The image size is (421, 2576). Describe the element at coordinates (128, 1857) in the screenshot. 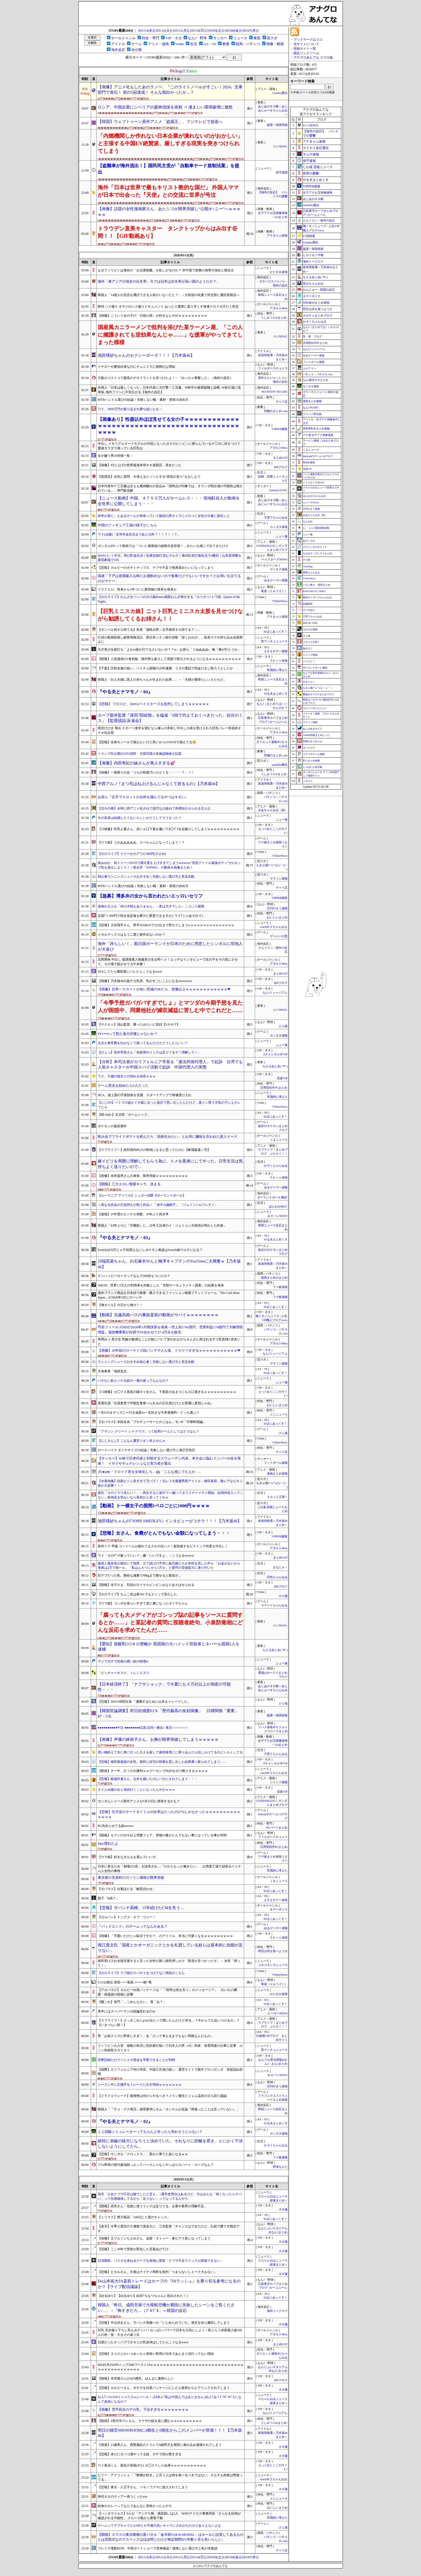

I see `【ウマ娘】好きな太ももを選んでいいぞ。` at that location.